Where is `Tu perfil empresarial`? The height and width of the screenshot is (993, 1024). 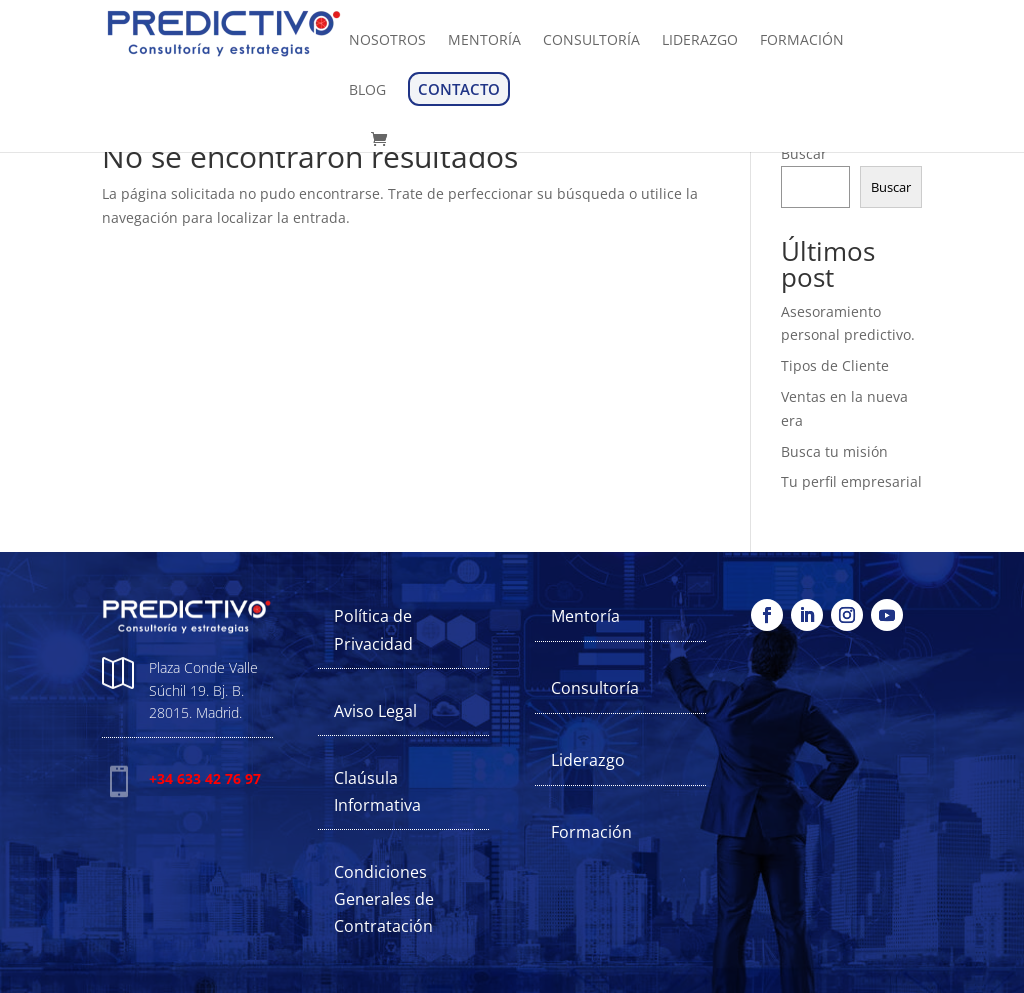
Tu perfil empresarial is located at coordinates (851, 481).